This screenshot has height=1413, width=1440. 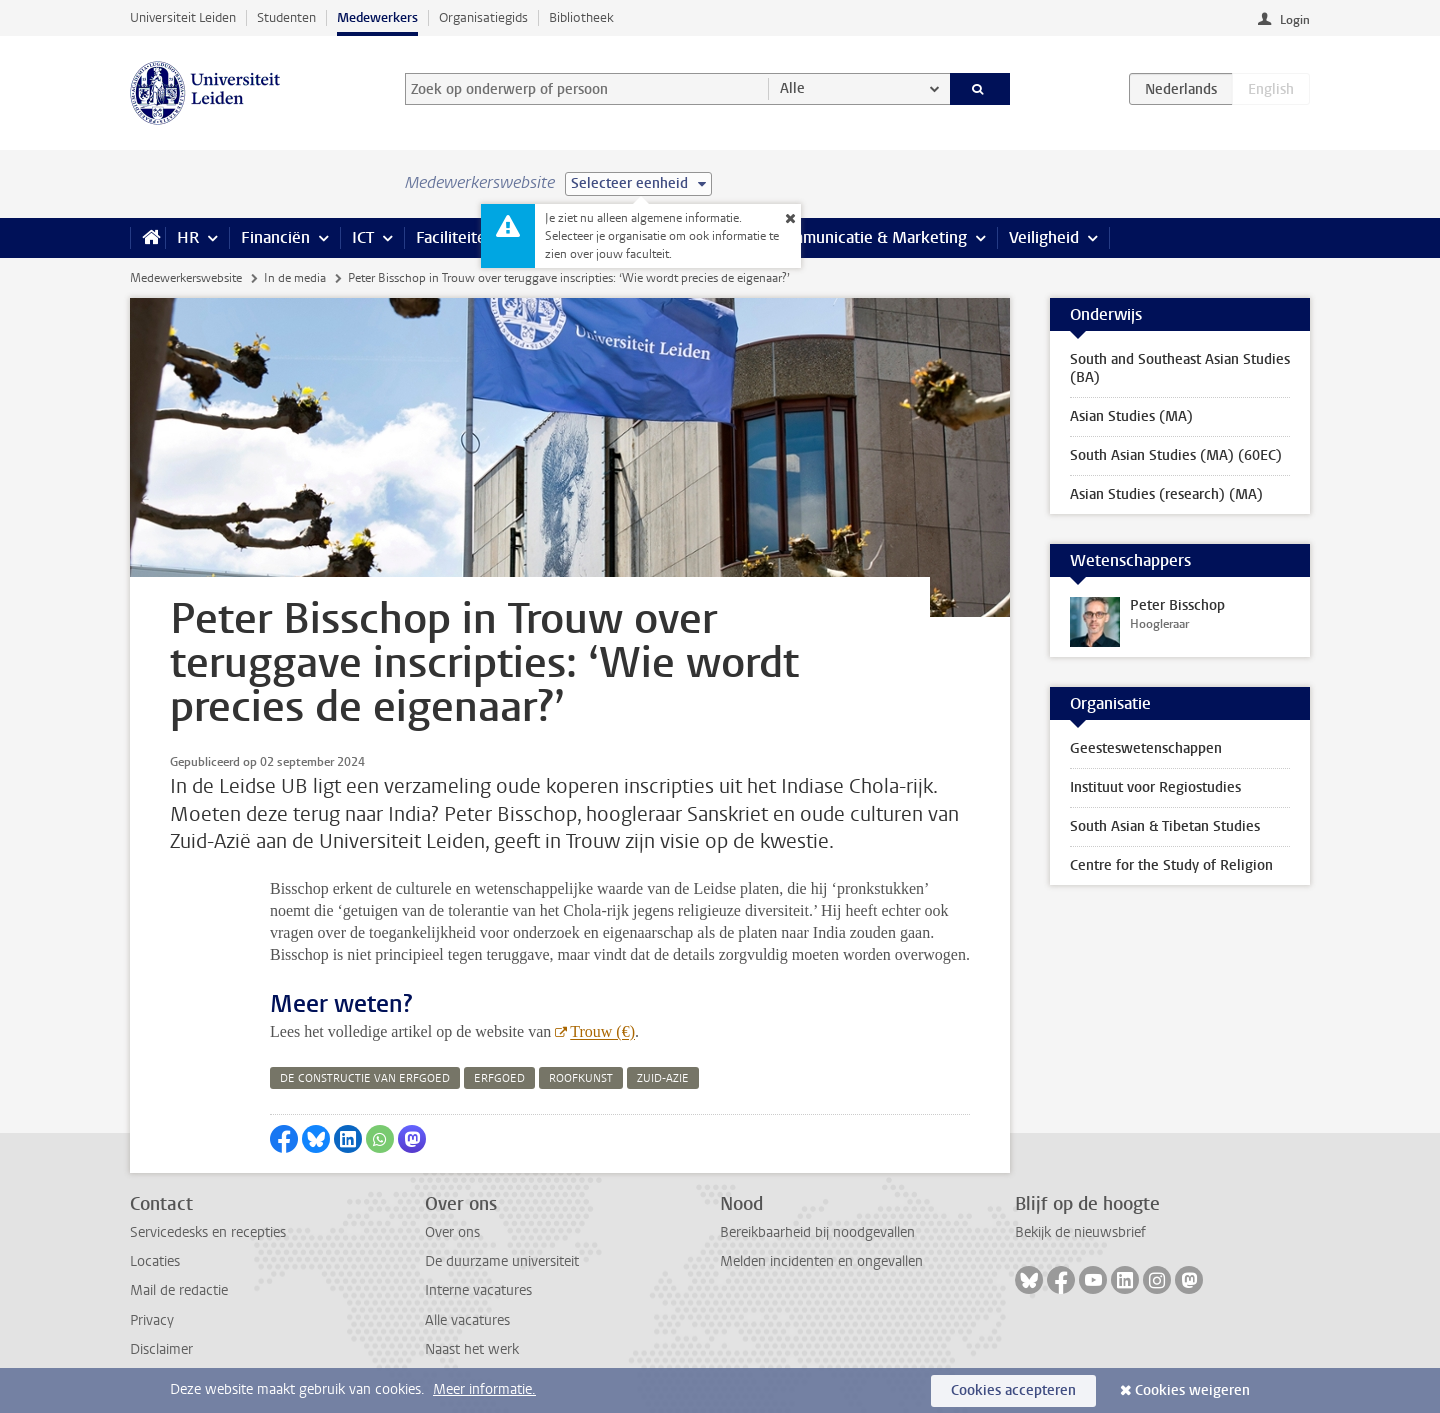 What do you see at coordinates (1155, 787) in the screenshot?
I see `Instituut voor Regiostudies` at bounding box center [1155, 787].